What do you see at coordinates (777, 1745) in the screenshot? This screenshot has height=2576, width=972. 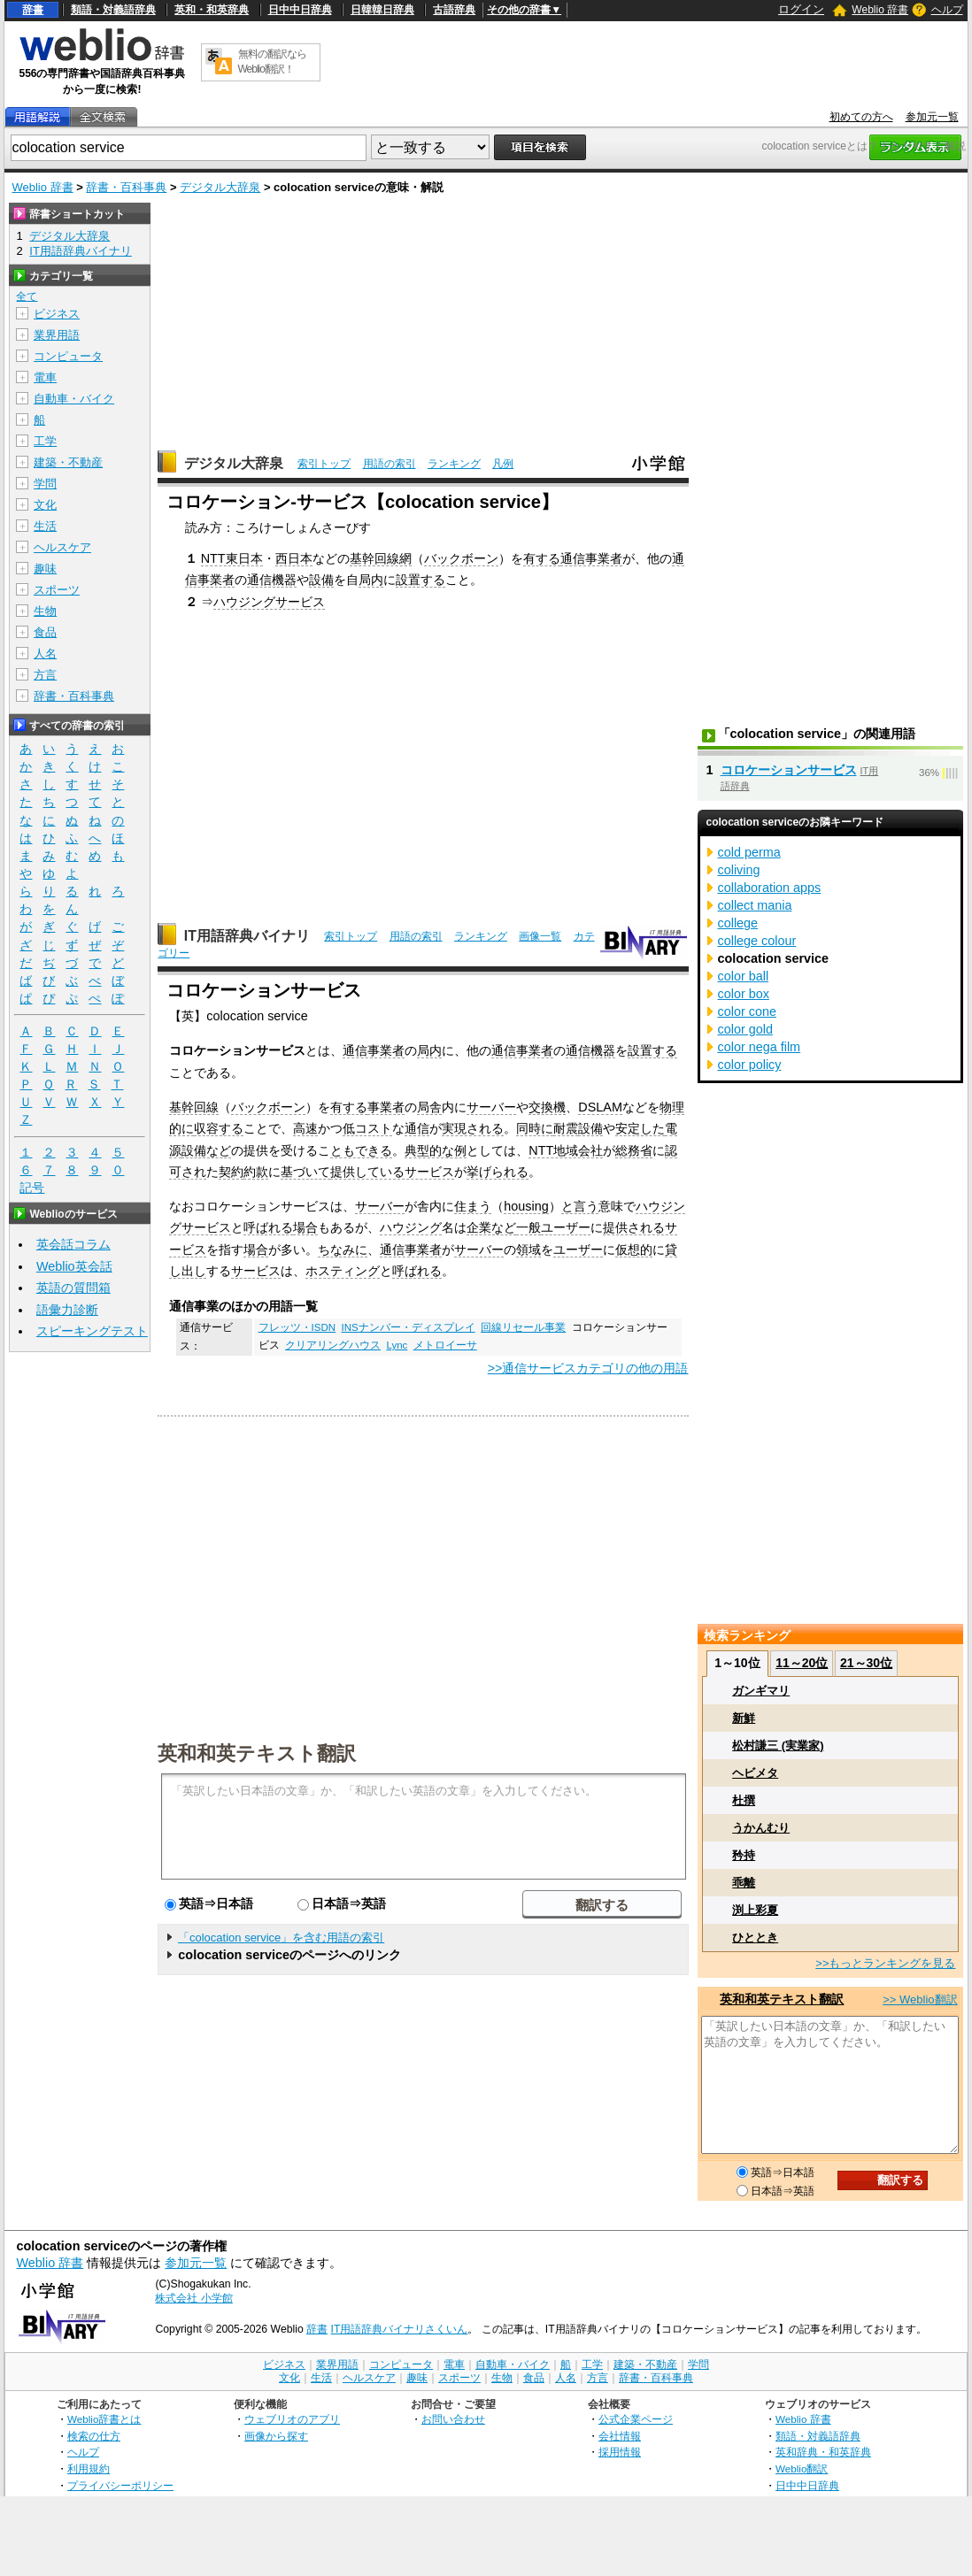 I see `松村謙三 (実業家)` at bounding box center [777, 1745].